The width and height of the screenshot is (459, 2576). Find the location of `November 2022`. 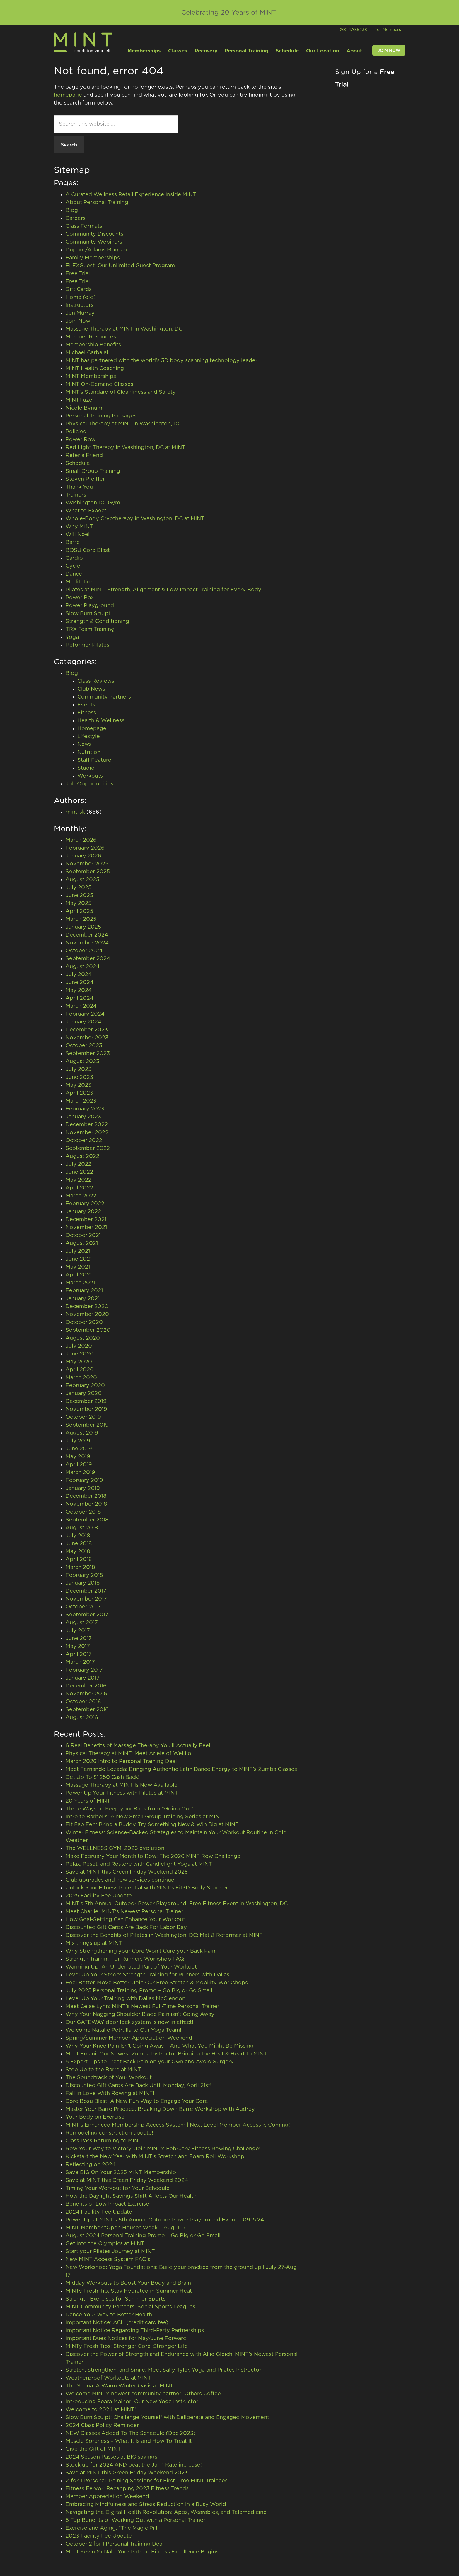

November 2022 is located at coordinates (87, 1132).